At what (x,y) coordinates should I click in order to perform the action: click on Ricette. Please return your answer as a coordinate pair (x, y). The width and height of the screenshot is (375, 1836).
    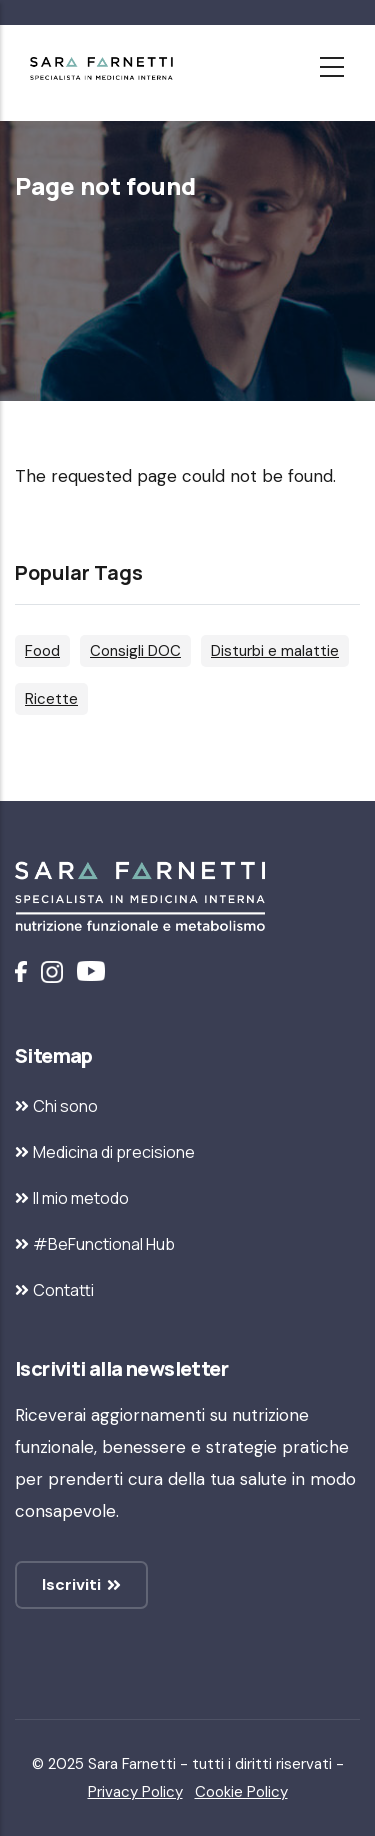
    Looking at the image, I should click on (51, 699).